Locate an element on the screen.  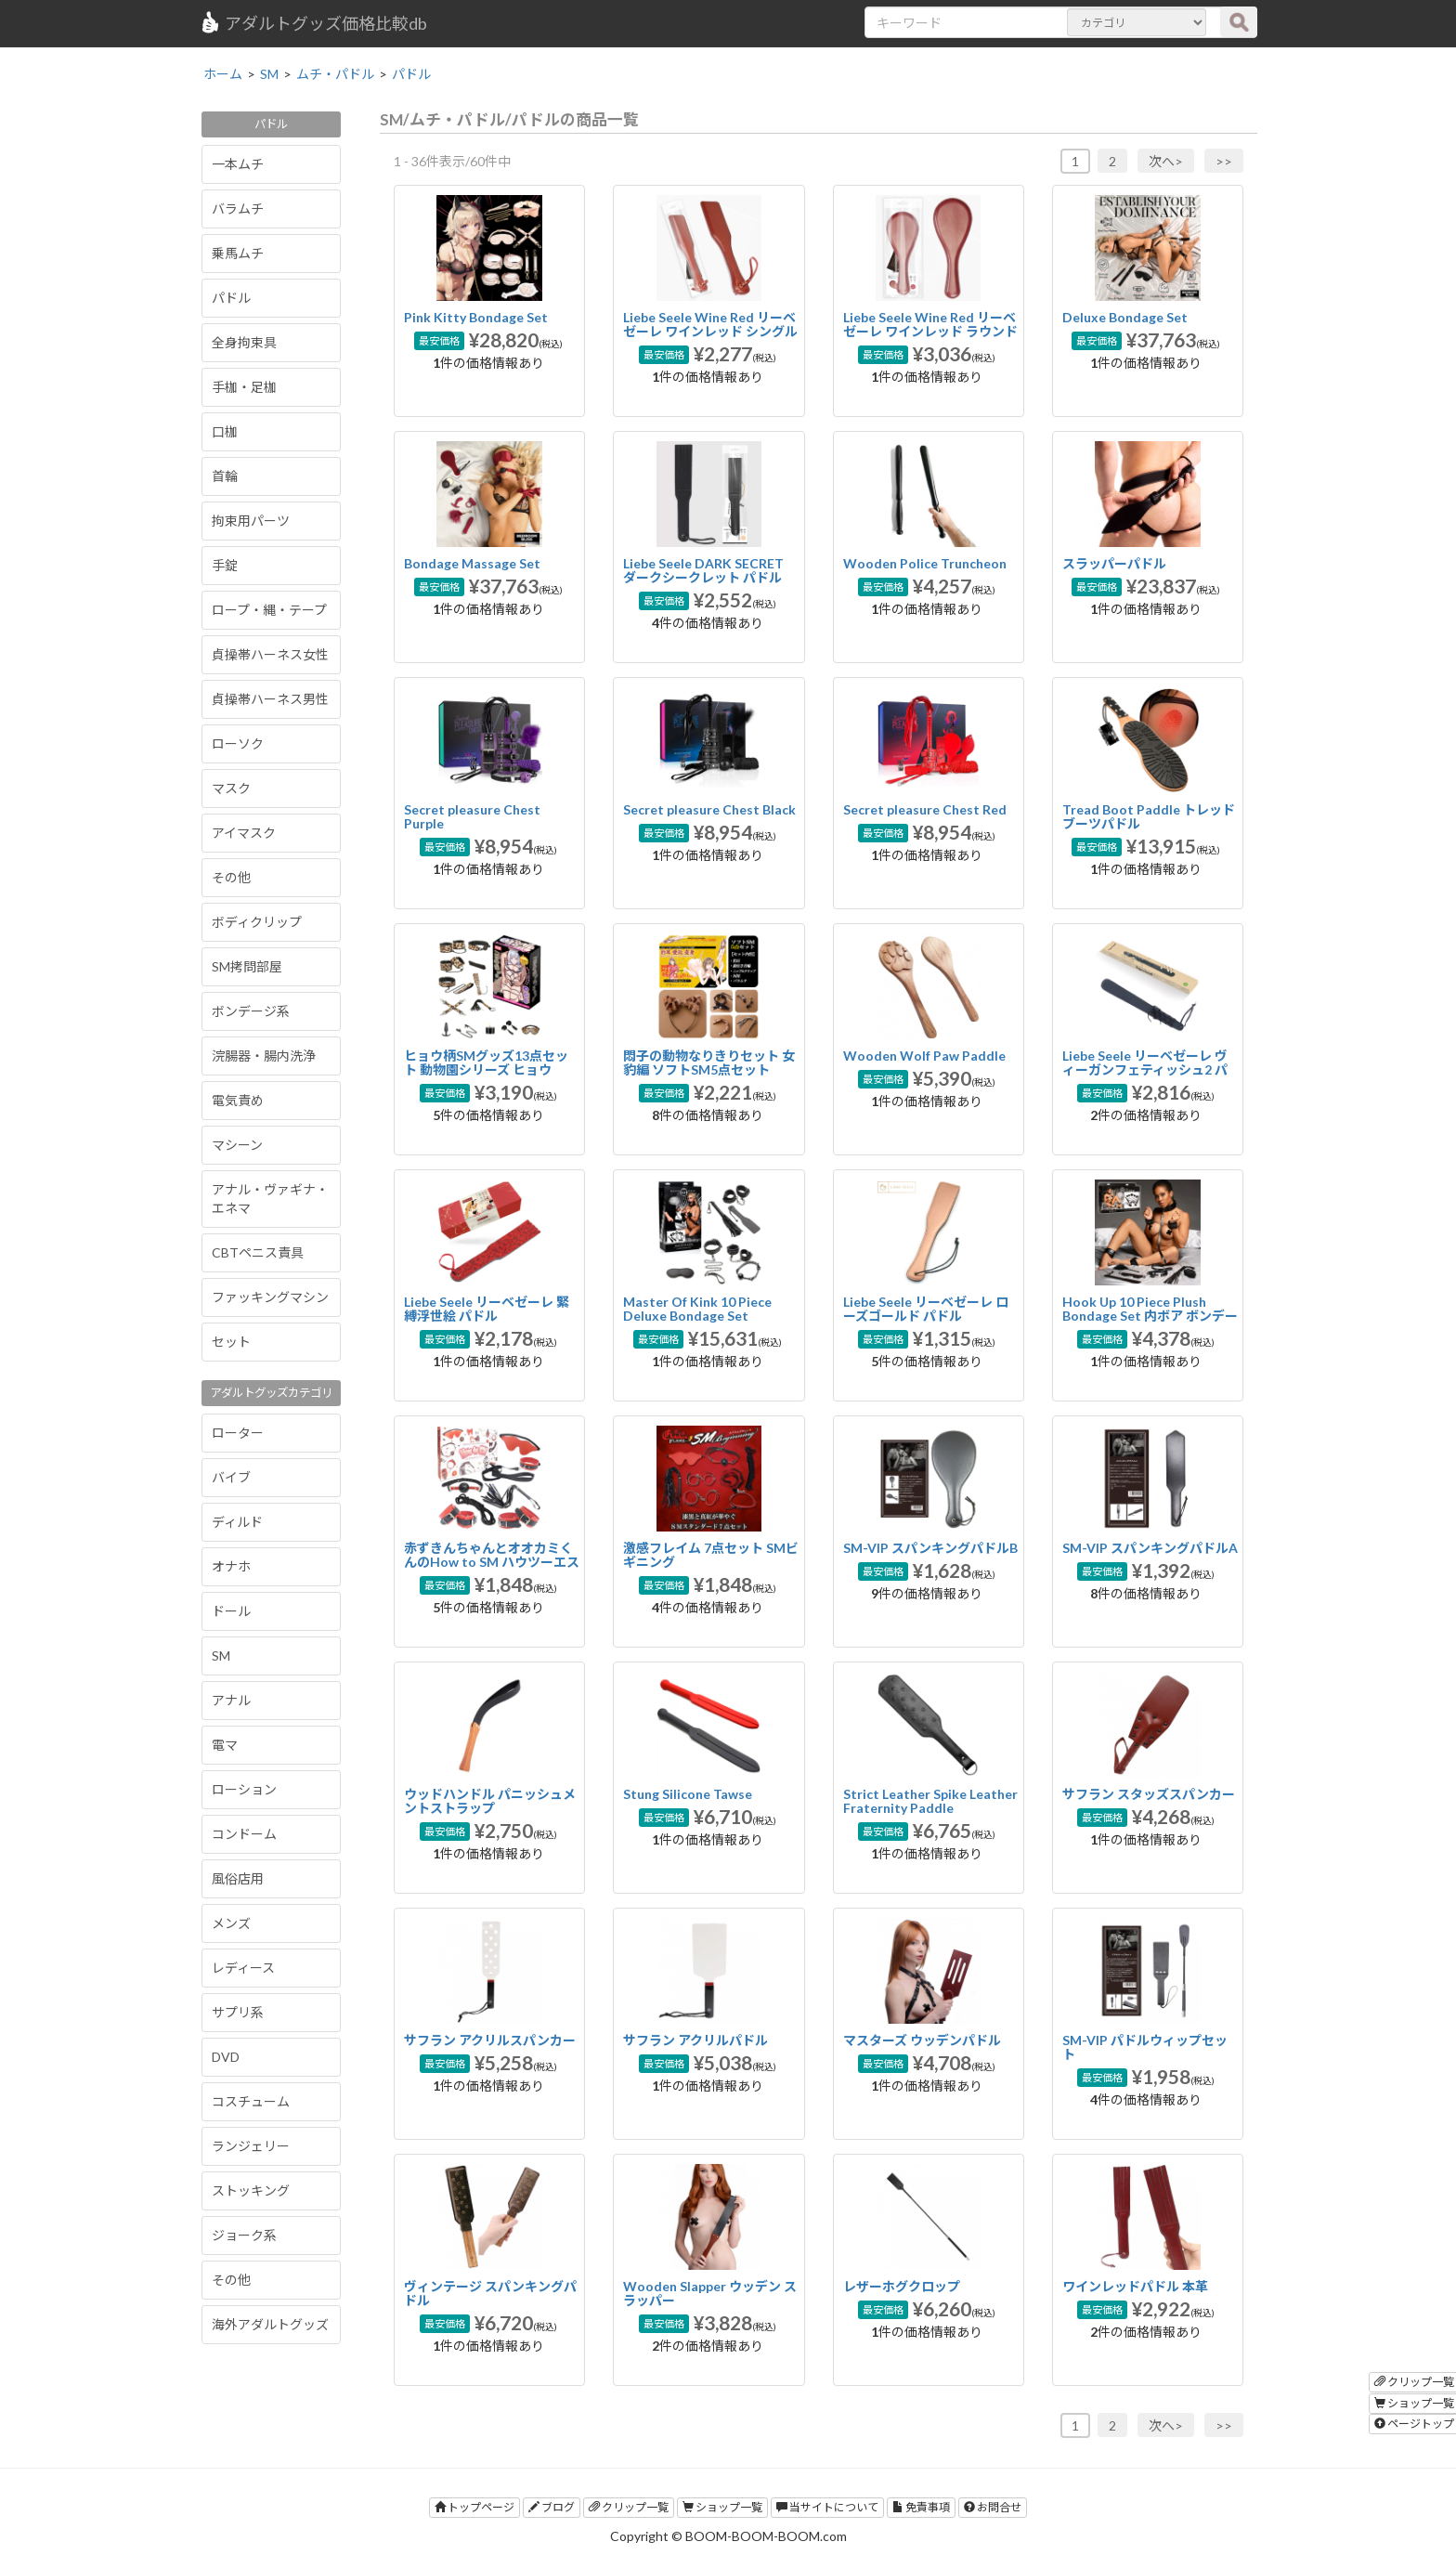
ディルド is located at coordinates (237, 1522).